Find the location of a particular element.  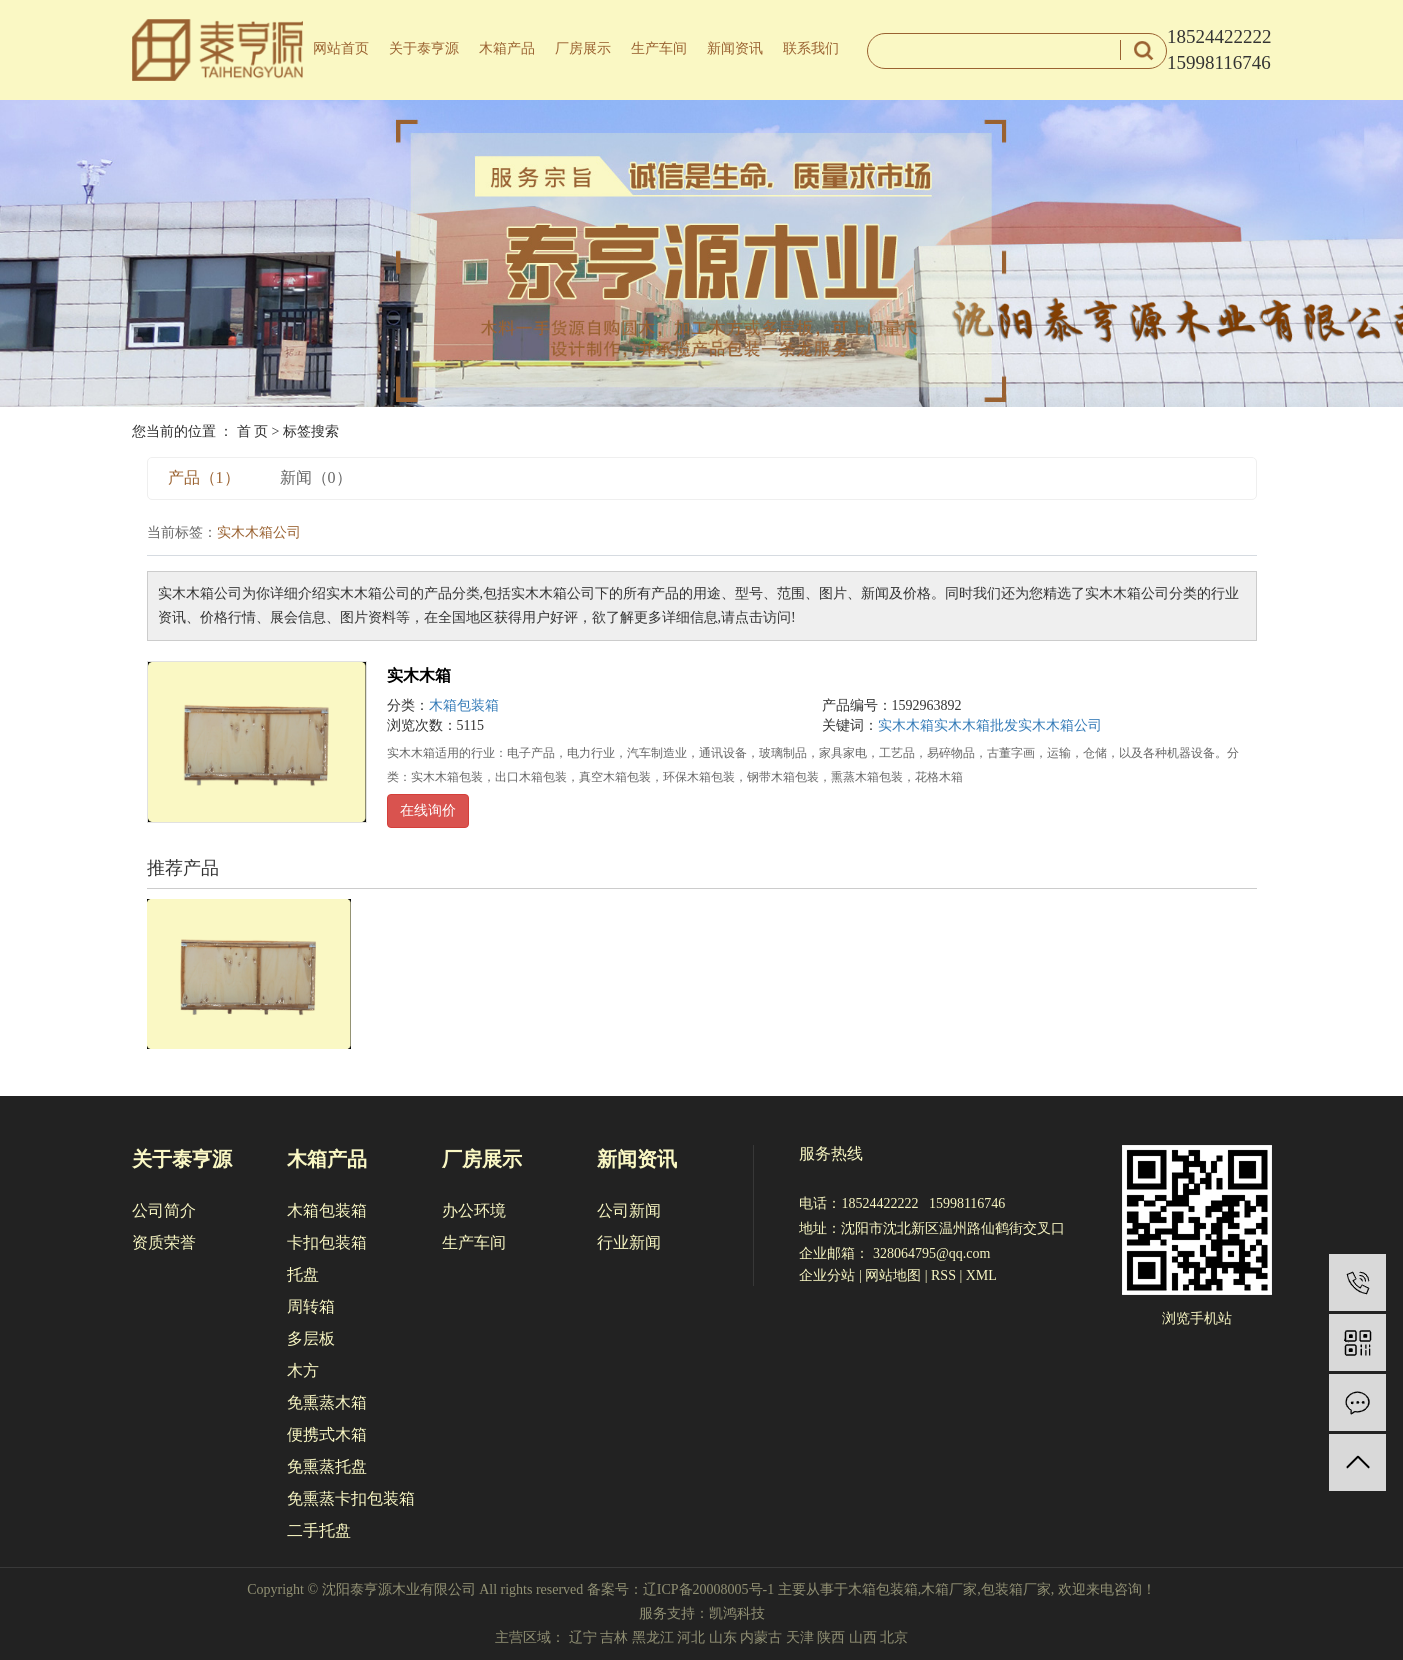

包装箱厂家 is located at coordinates (1016, 1589).